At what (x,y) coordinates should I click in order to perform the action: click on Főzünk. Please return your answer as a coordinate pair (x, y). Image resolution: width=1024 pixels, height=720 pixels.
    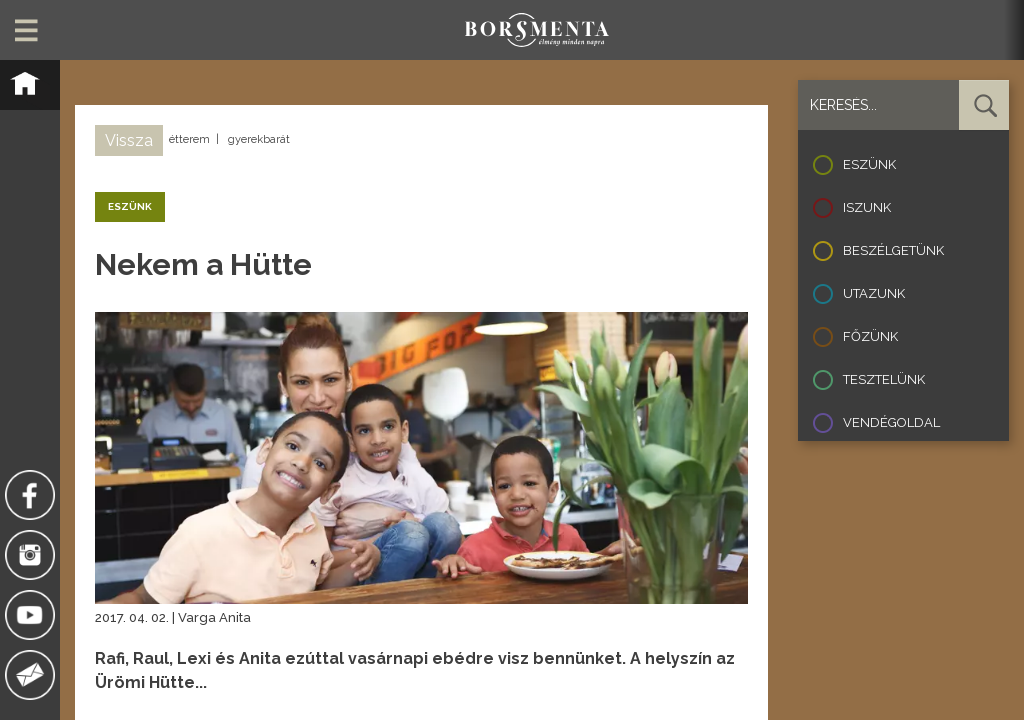
    Looking at the image, I should click on (870, 336).